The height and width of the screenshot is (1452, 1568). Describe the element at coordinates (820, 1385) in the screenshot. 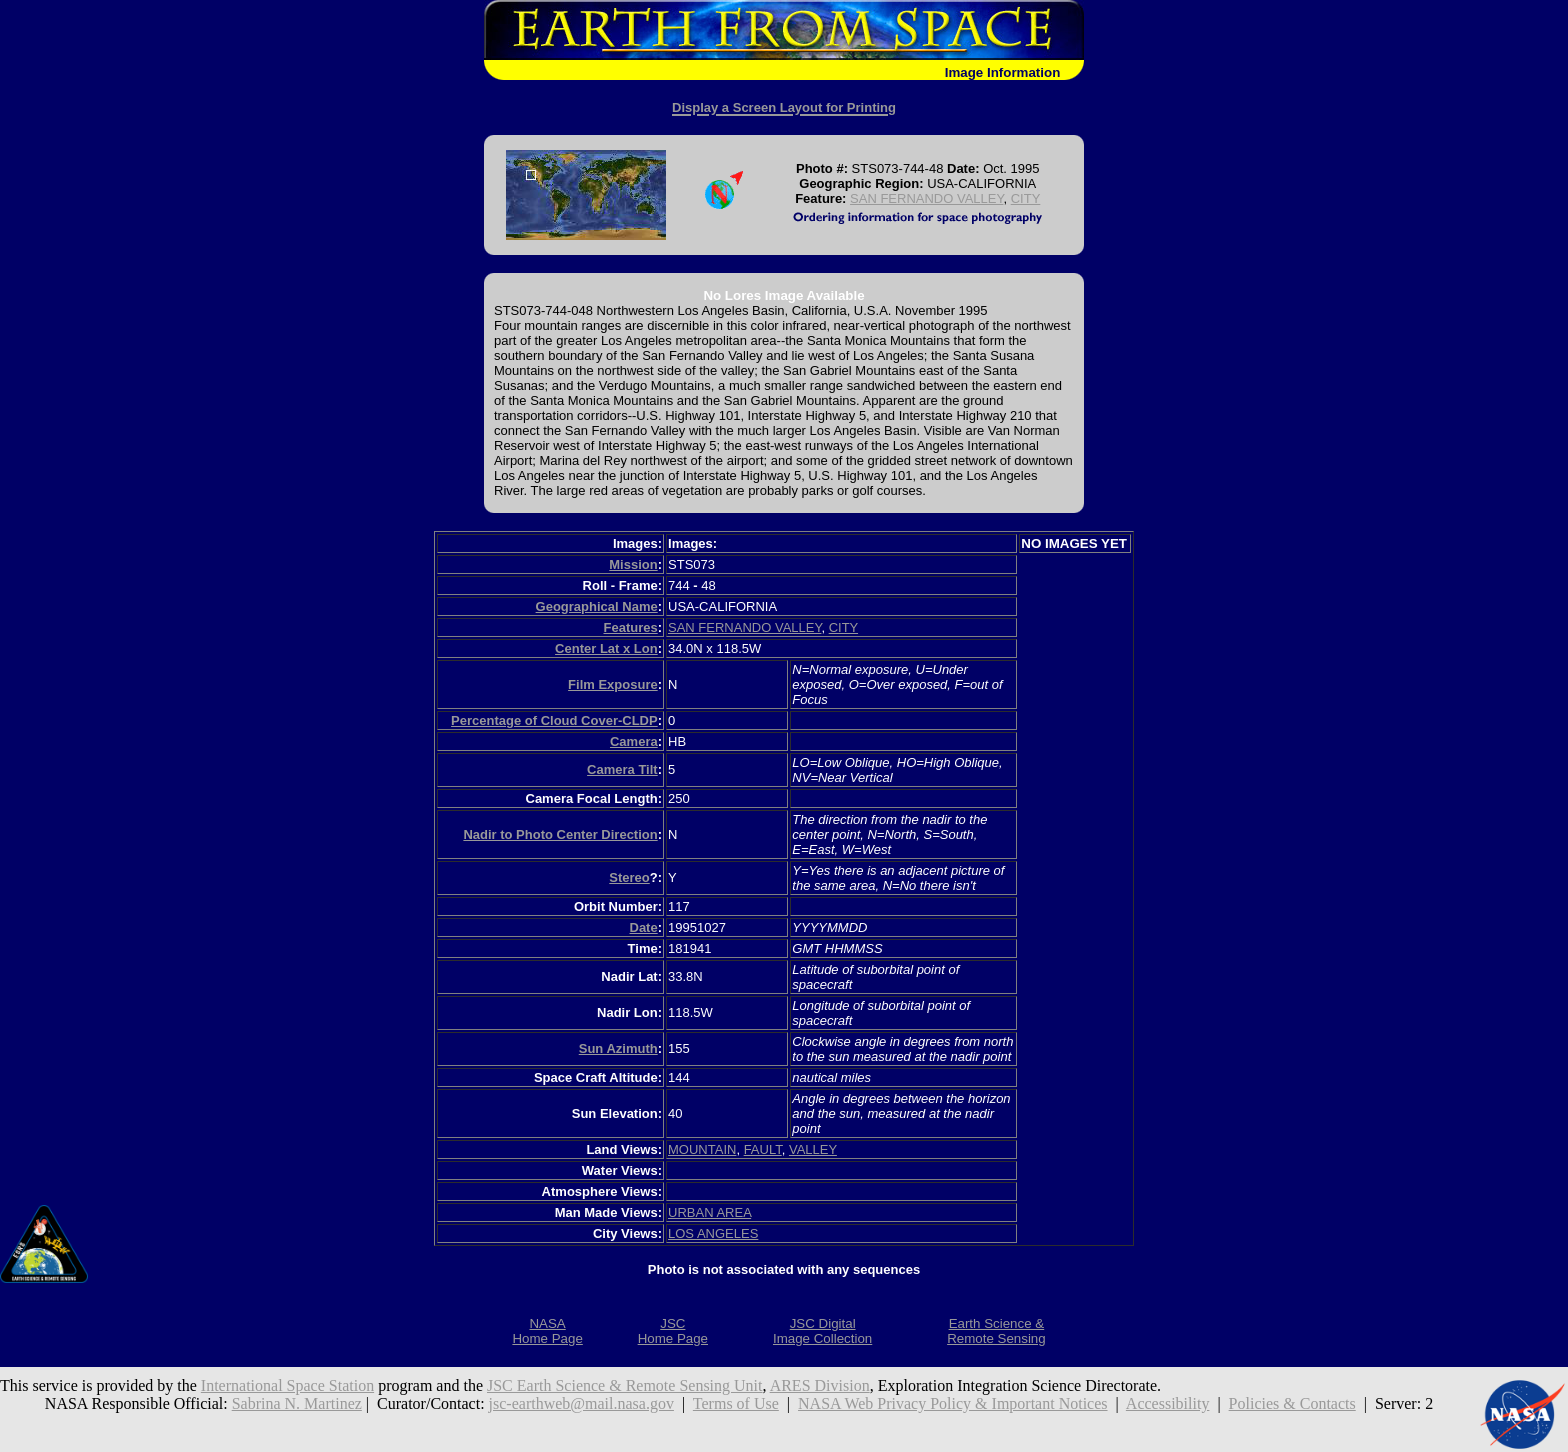

I see `ARES Division` at that location.